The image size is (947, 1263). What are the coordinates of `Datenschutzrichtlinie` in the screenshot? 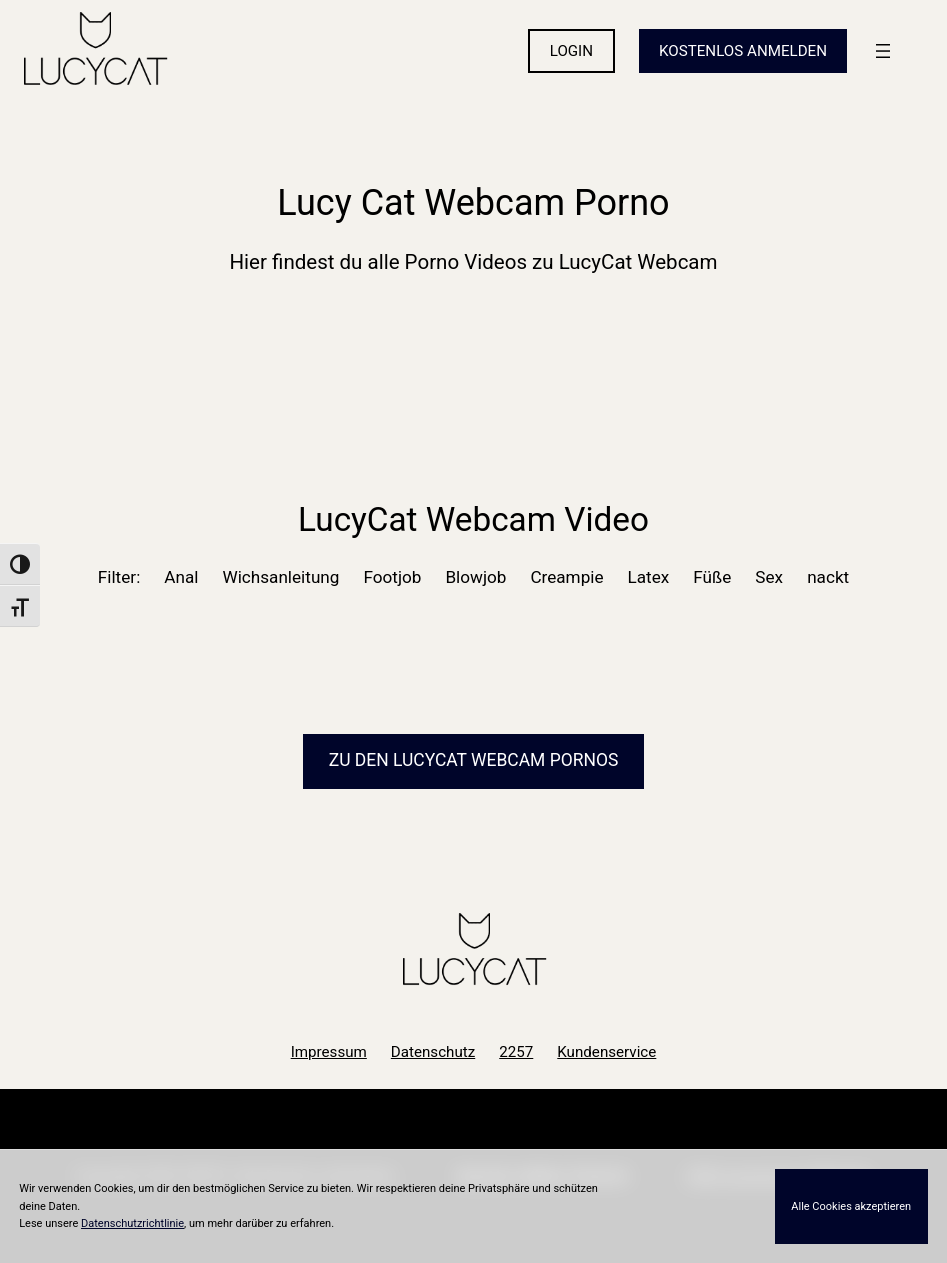 It's located at (132, 1223).